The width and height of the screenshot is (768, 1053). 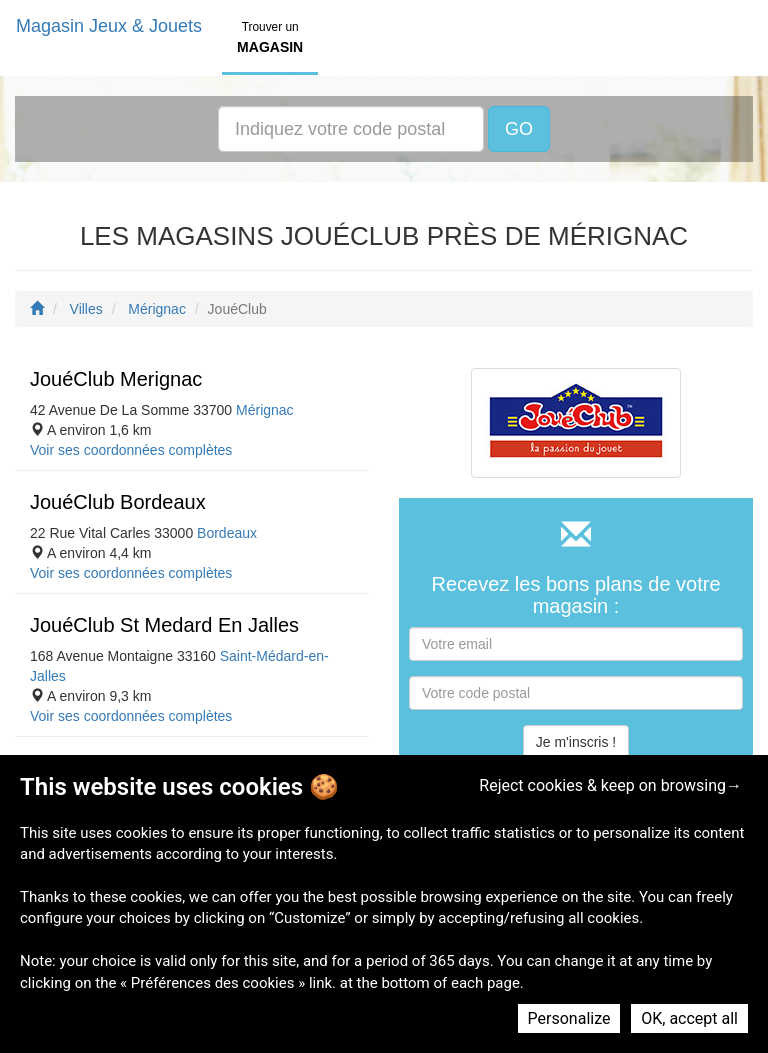 What do you see at coordinates (610, 785) in the screenshot?
I see `Reject cookies & keep on browsing→` at bounding box center [610, 785].